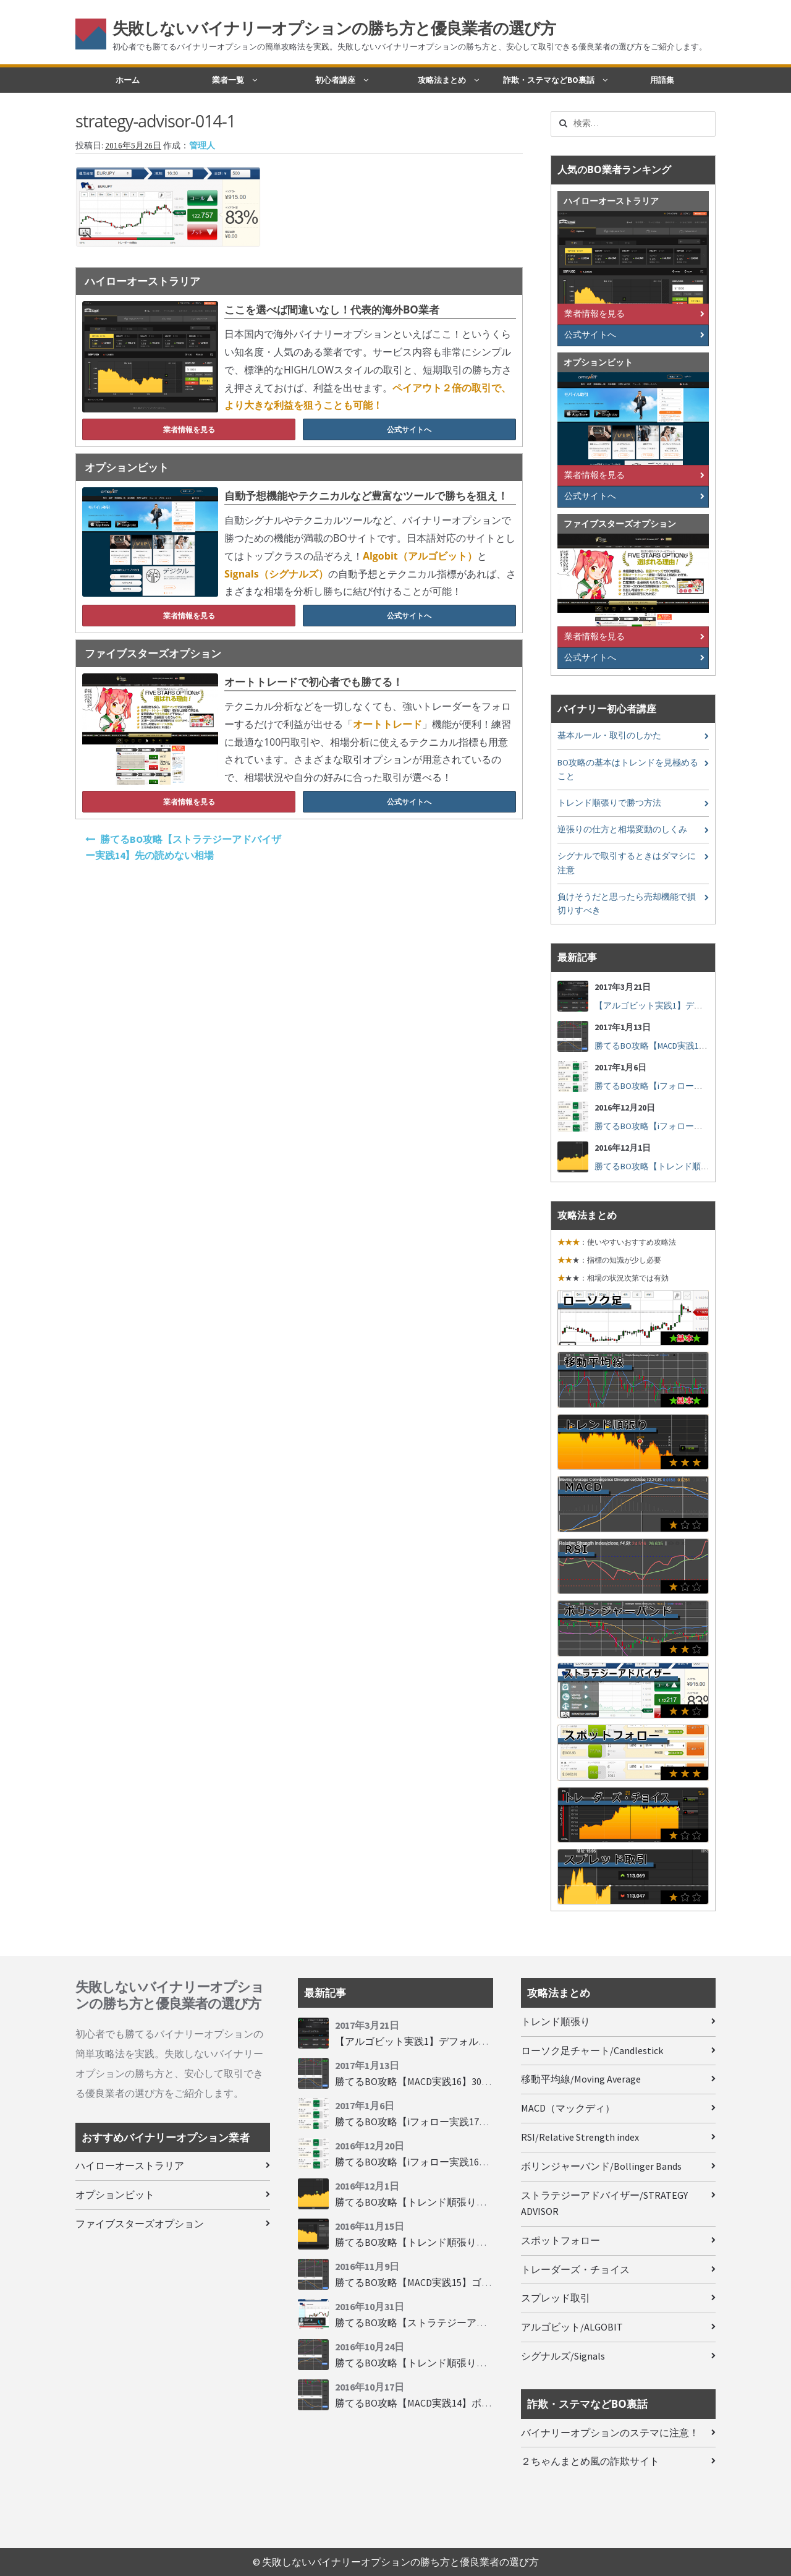 Image resolution: width=791 pixels, height=2576 pixels. I want to click on 勝てるBO攻略【iフォロー実践16】勝てるトレーダーを見抜く, so click(471, 2162).